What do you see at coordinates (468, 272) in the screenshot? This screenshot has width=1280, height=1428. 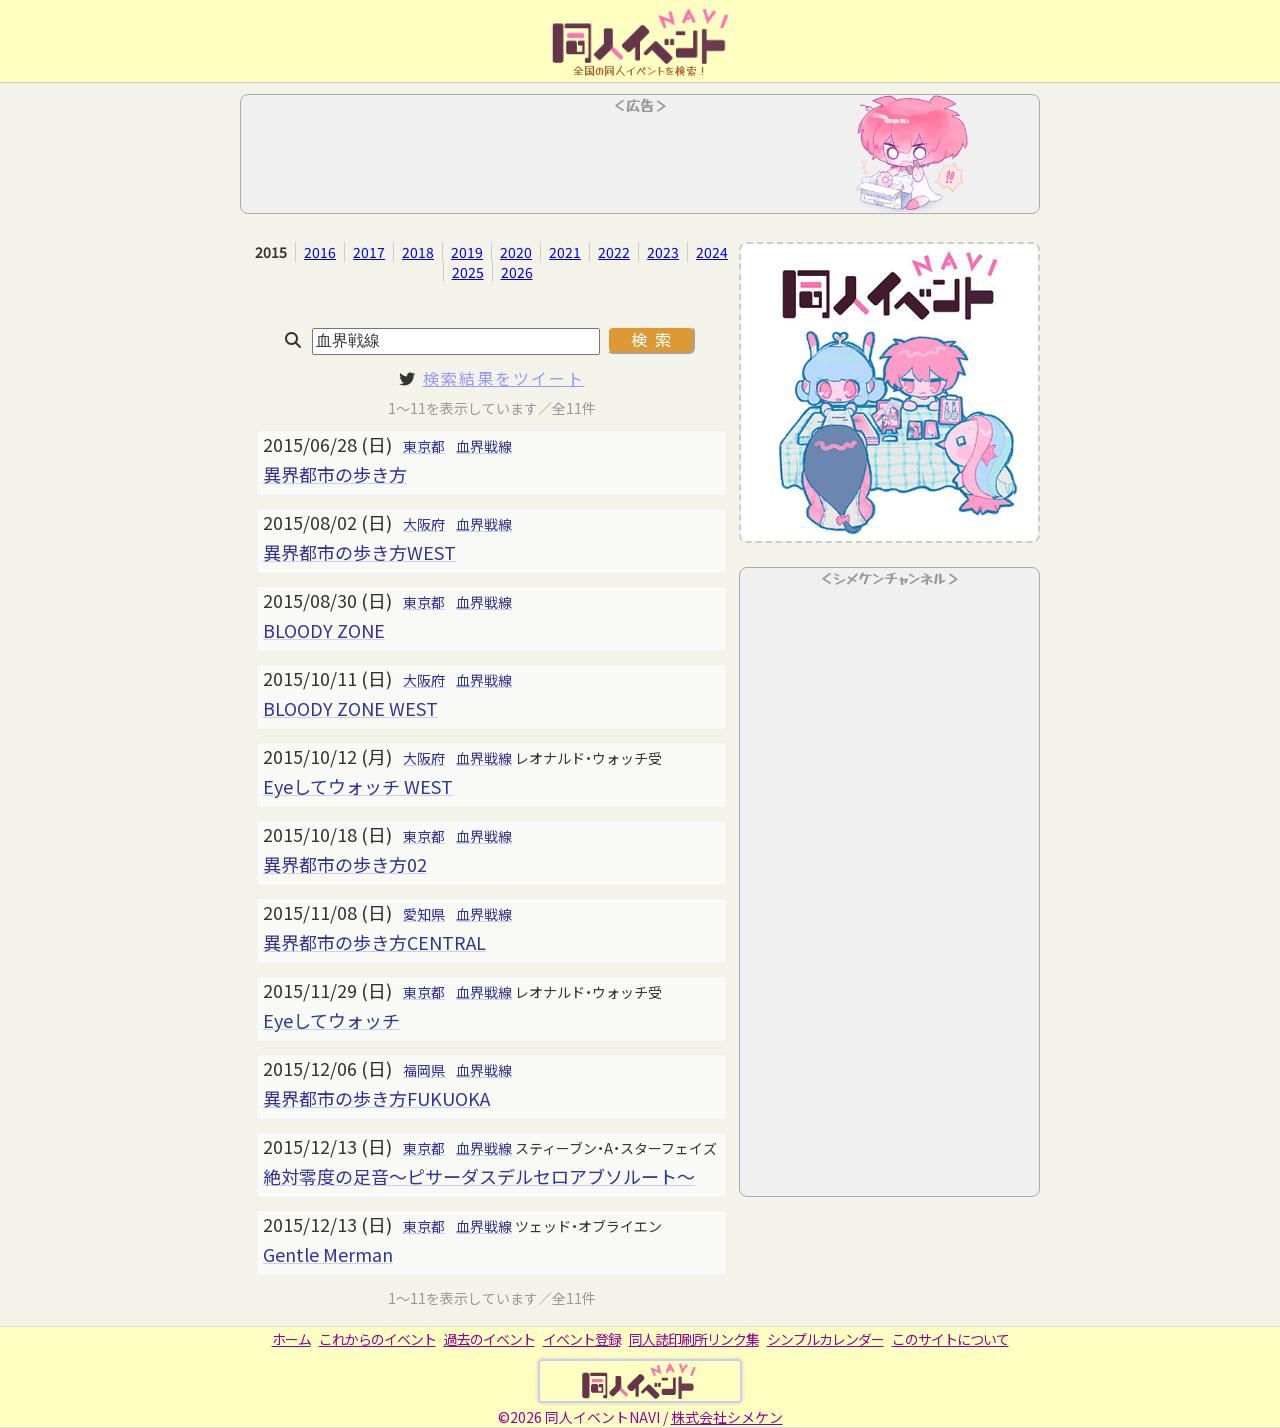 I see `2025` at bounding box center [468, 272].